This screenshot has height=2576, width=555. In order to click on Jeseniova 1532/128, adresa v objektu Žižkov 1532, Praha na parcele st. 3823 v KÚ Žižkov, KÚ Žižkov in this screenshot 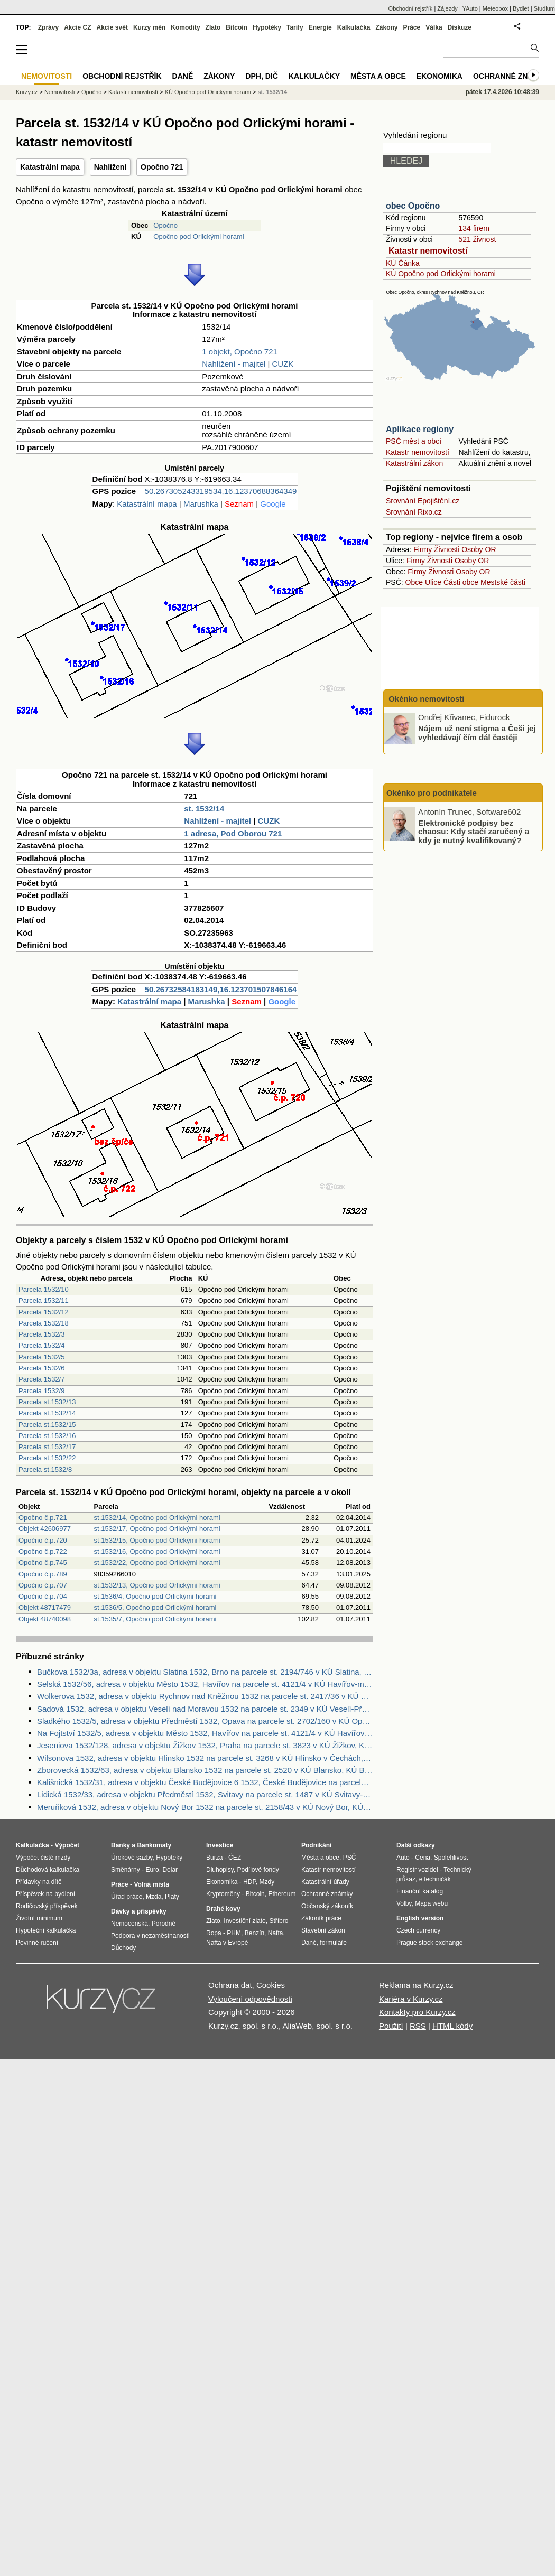, I will do `click(205, 1745)`.